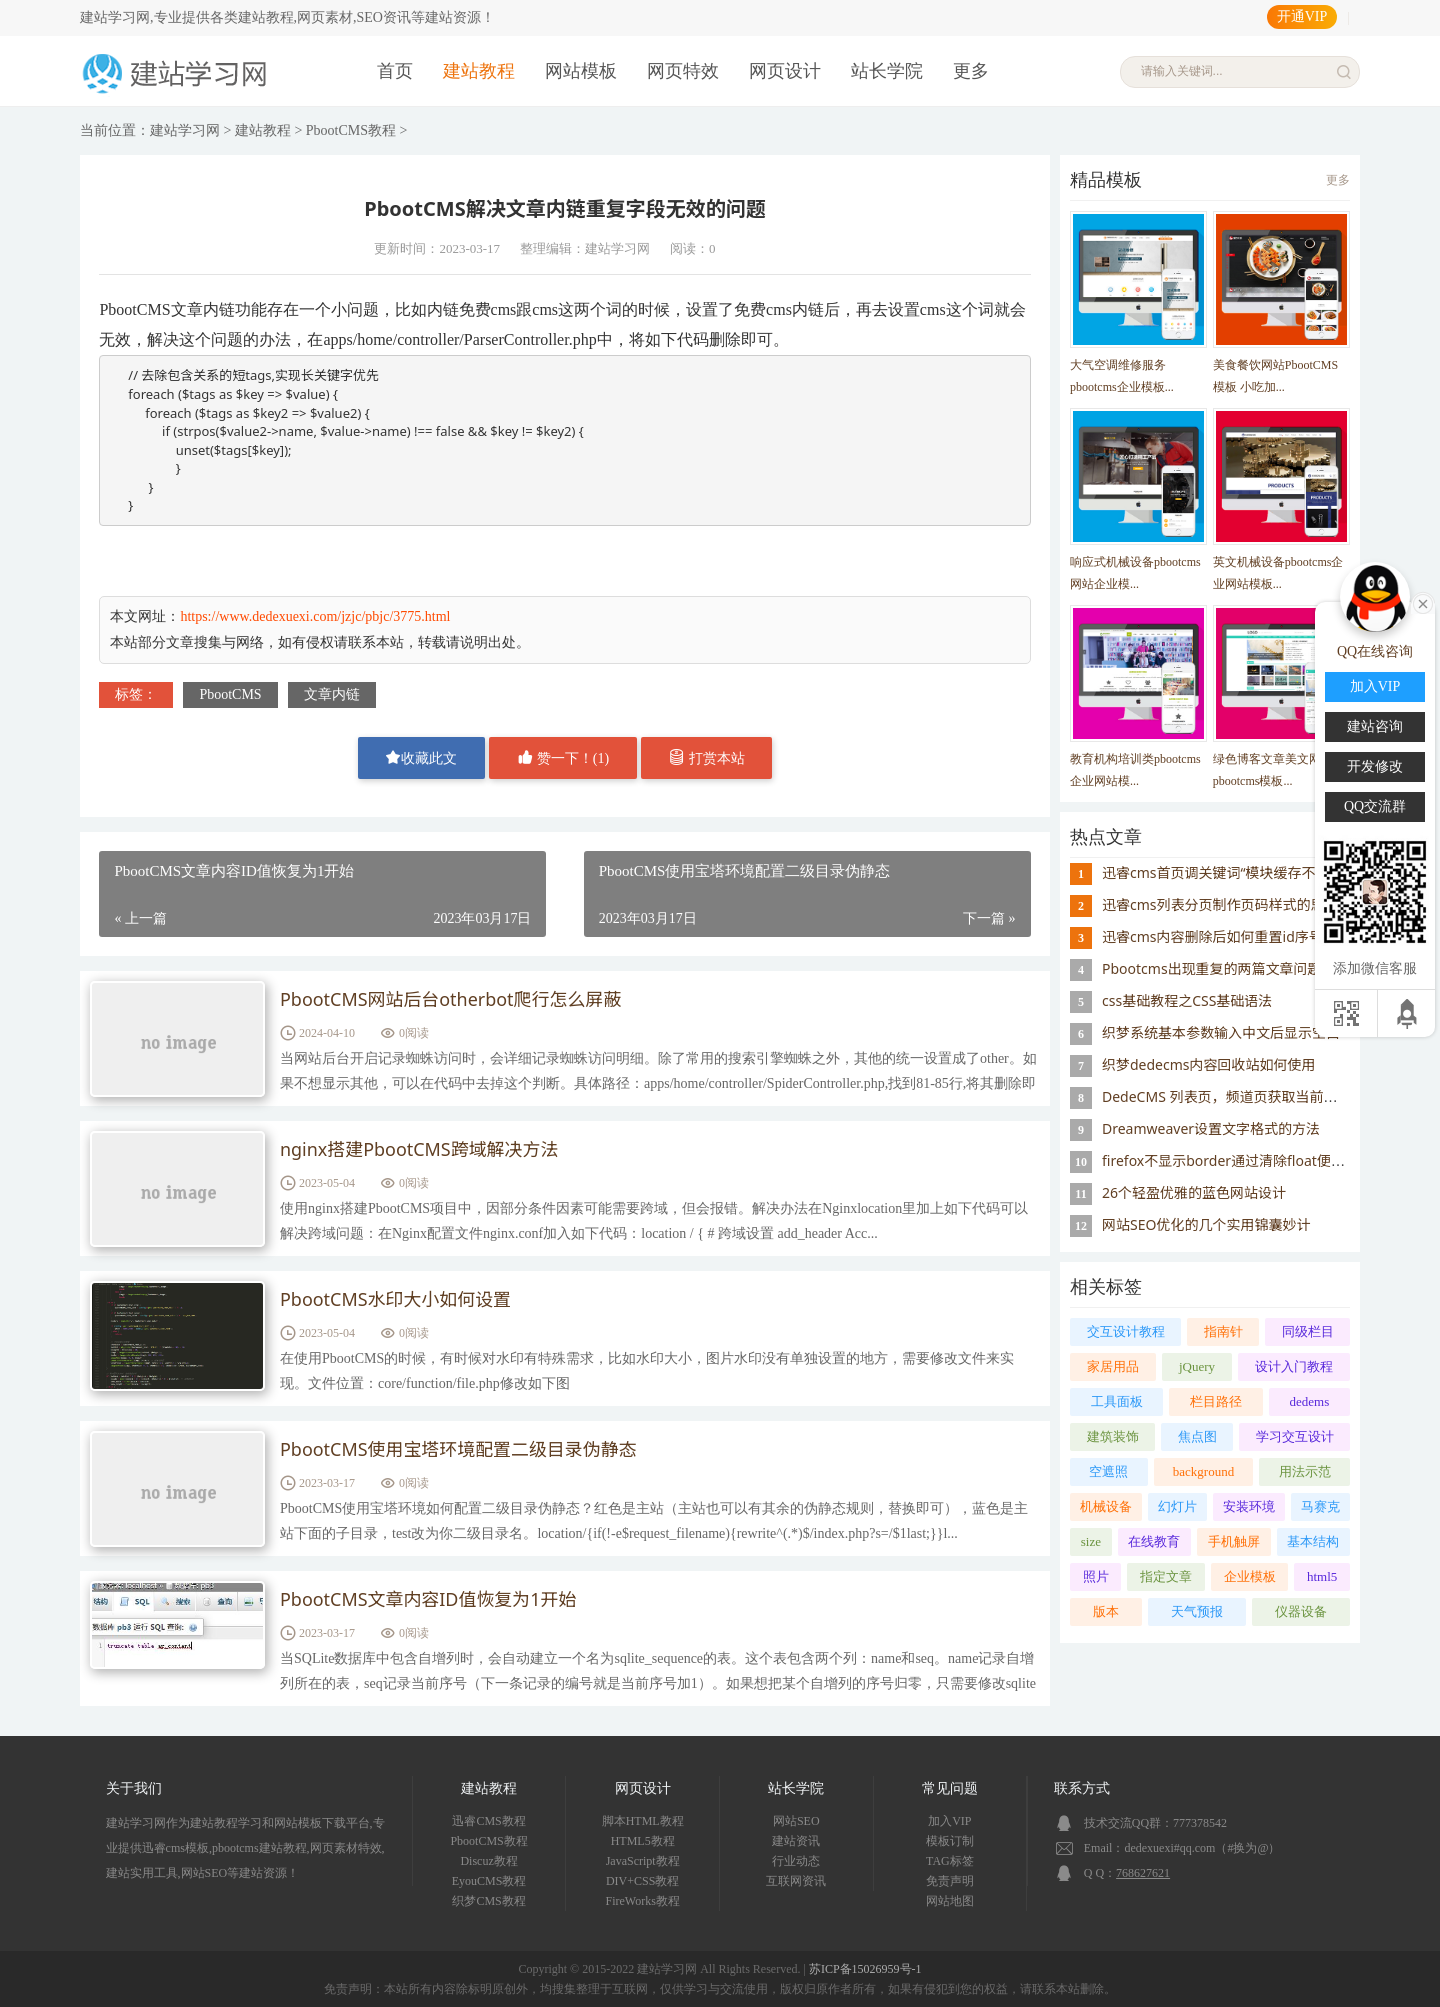 The height and width of the screenshot is (2007, 1440). What do you see at coordinates (1187, 1000) in the screenshot?
I see `css基础教程之CSS基础语法` at bounding box center [1187, 1000].